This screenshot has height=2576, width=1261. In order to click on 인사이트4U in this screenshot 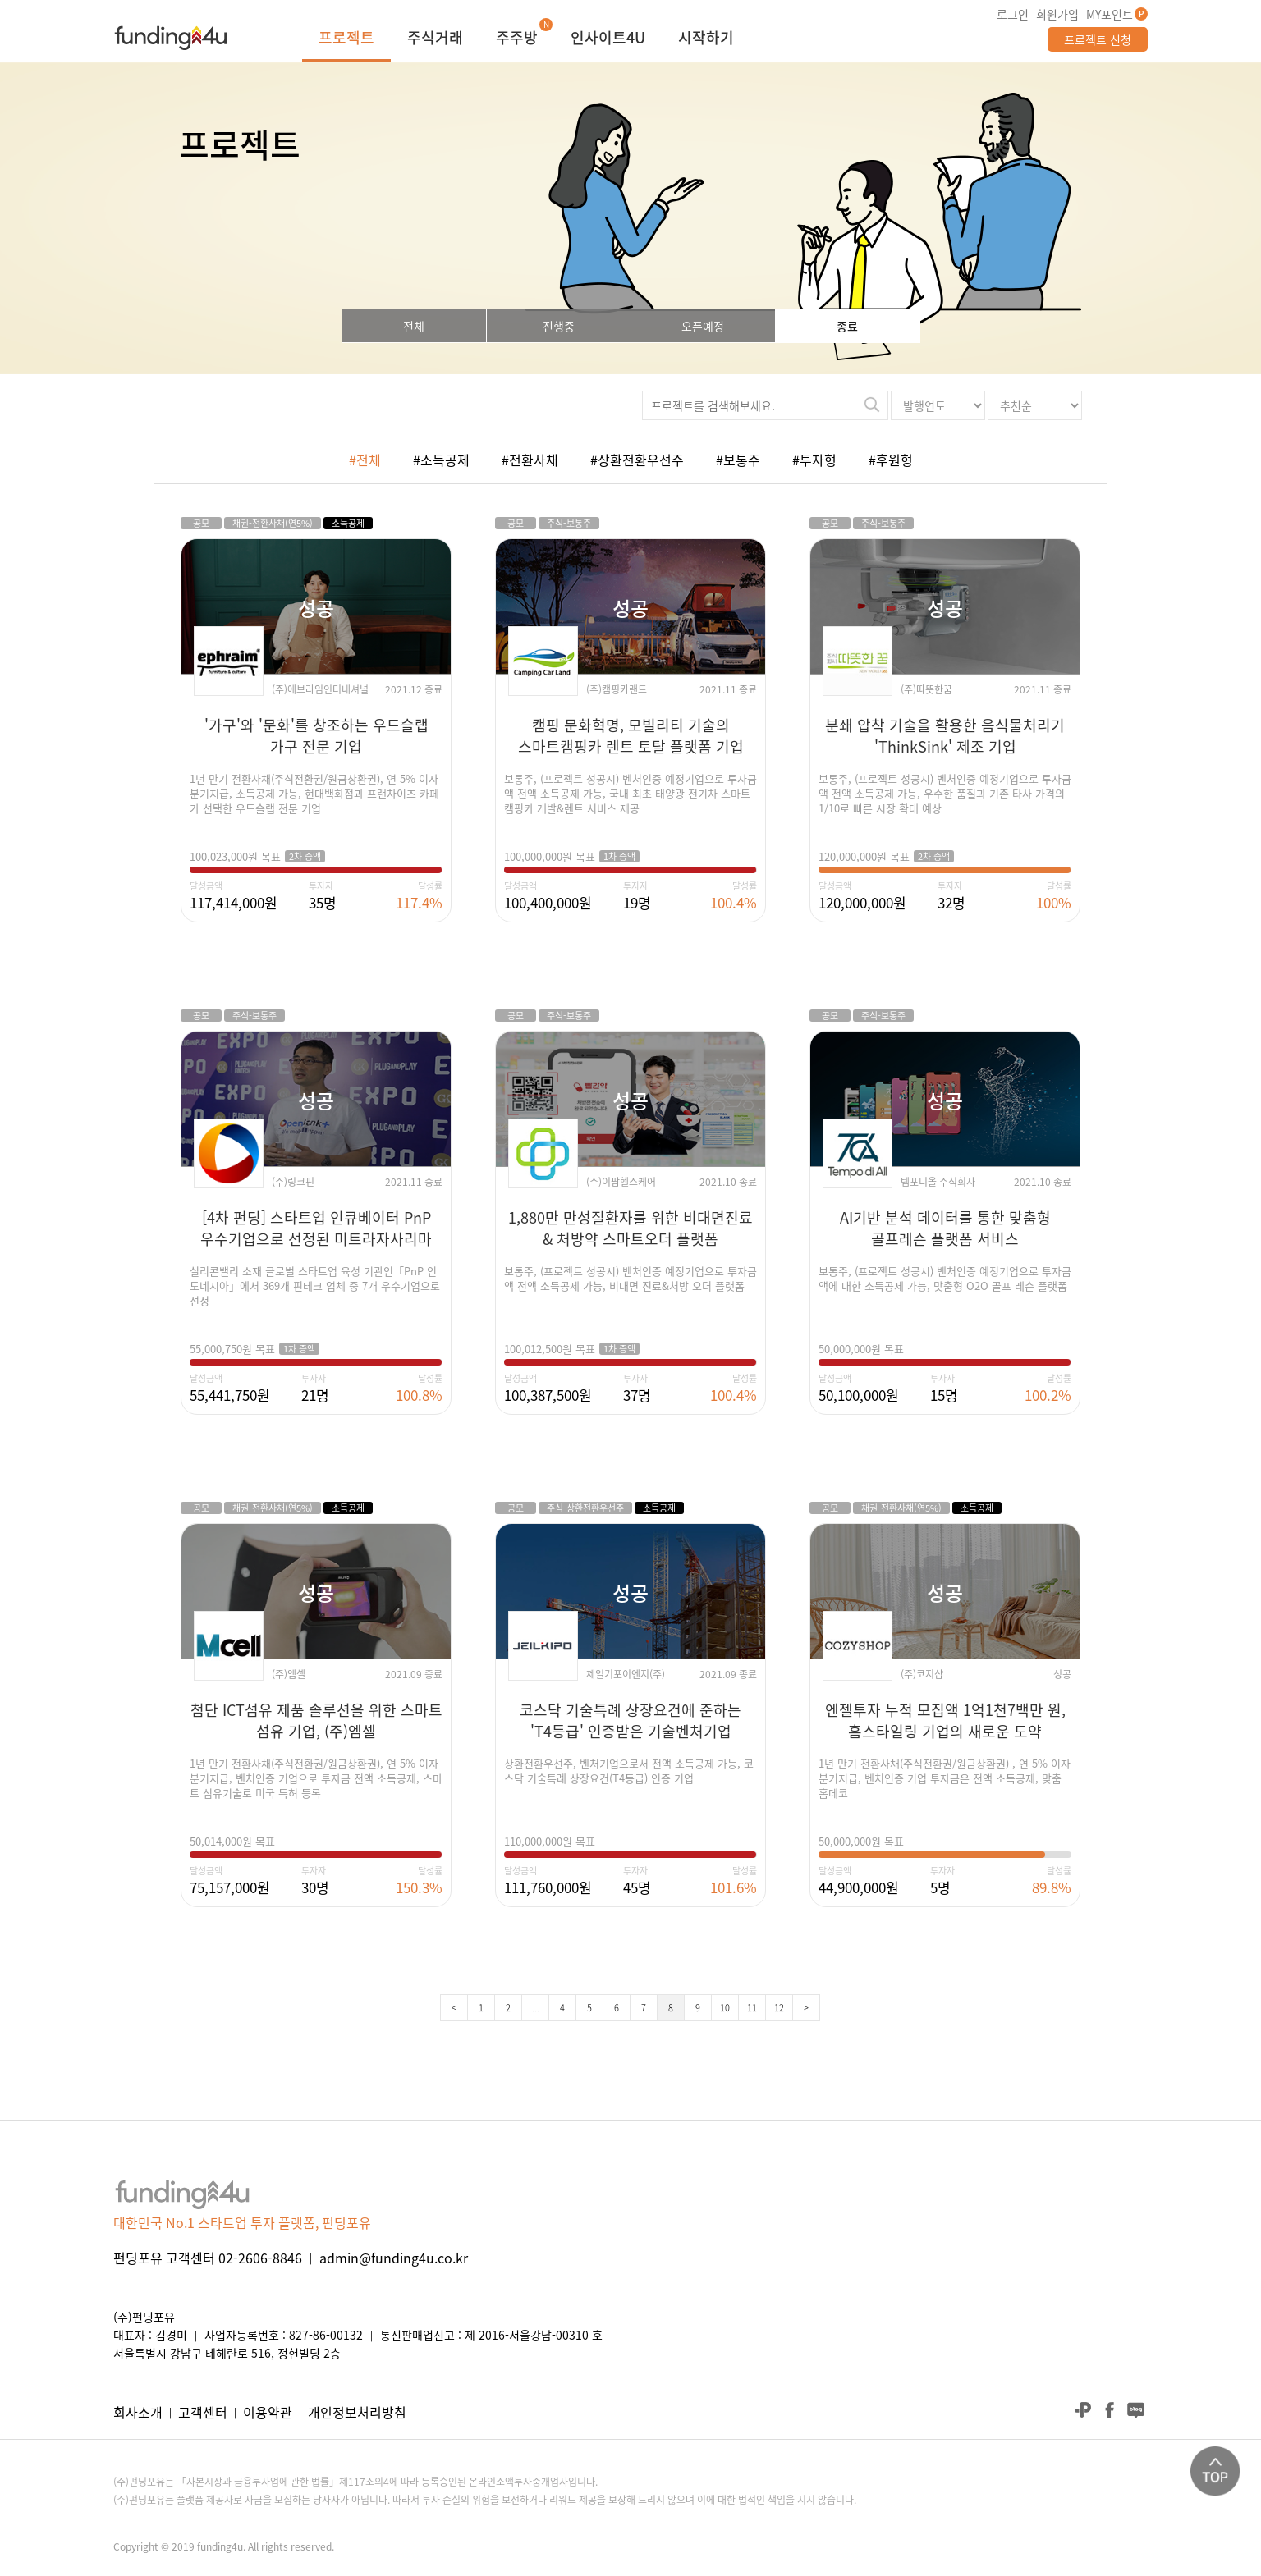, I will do `click(608, 39)`.